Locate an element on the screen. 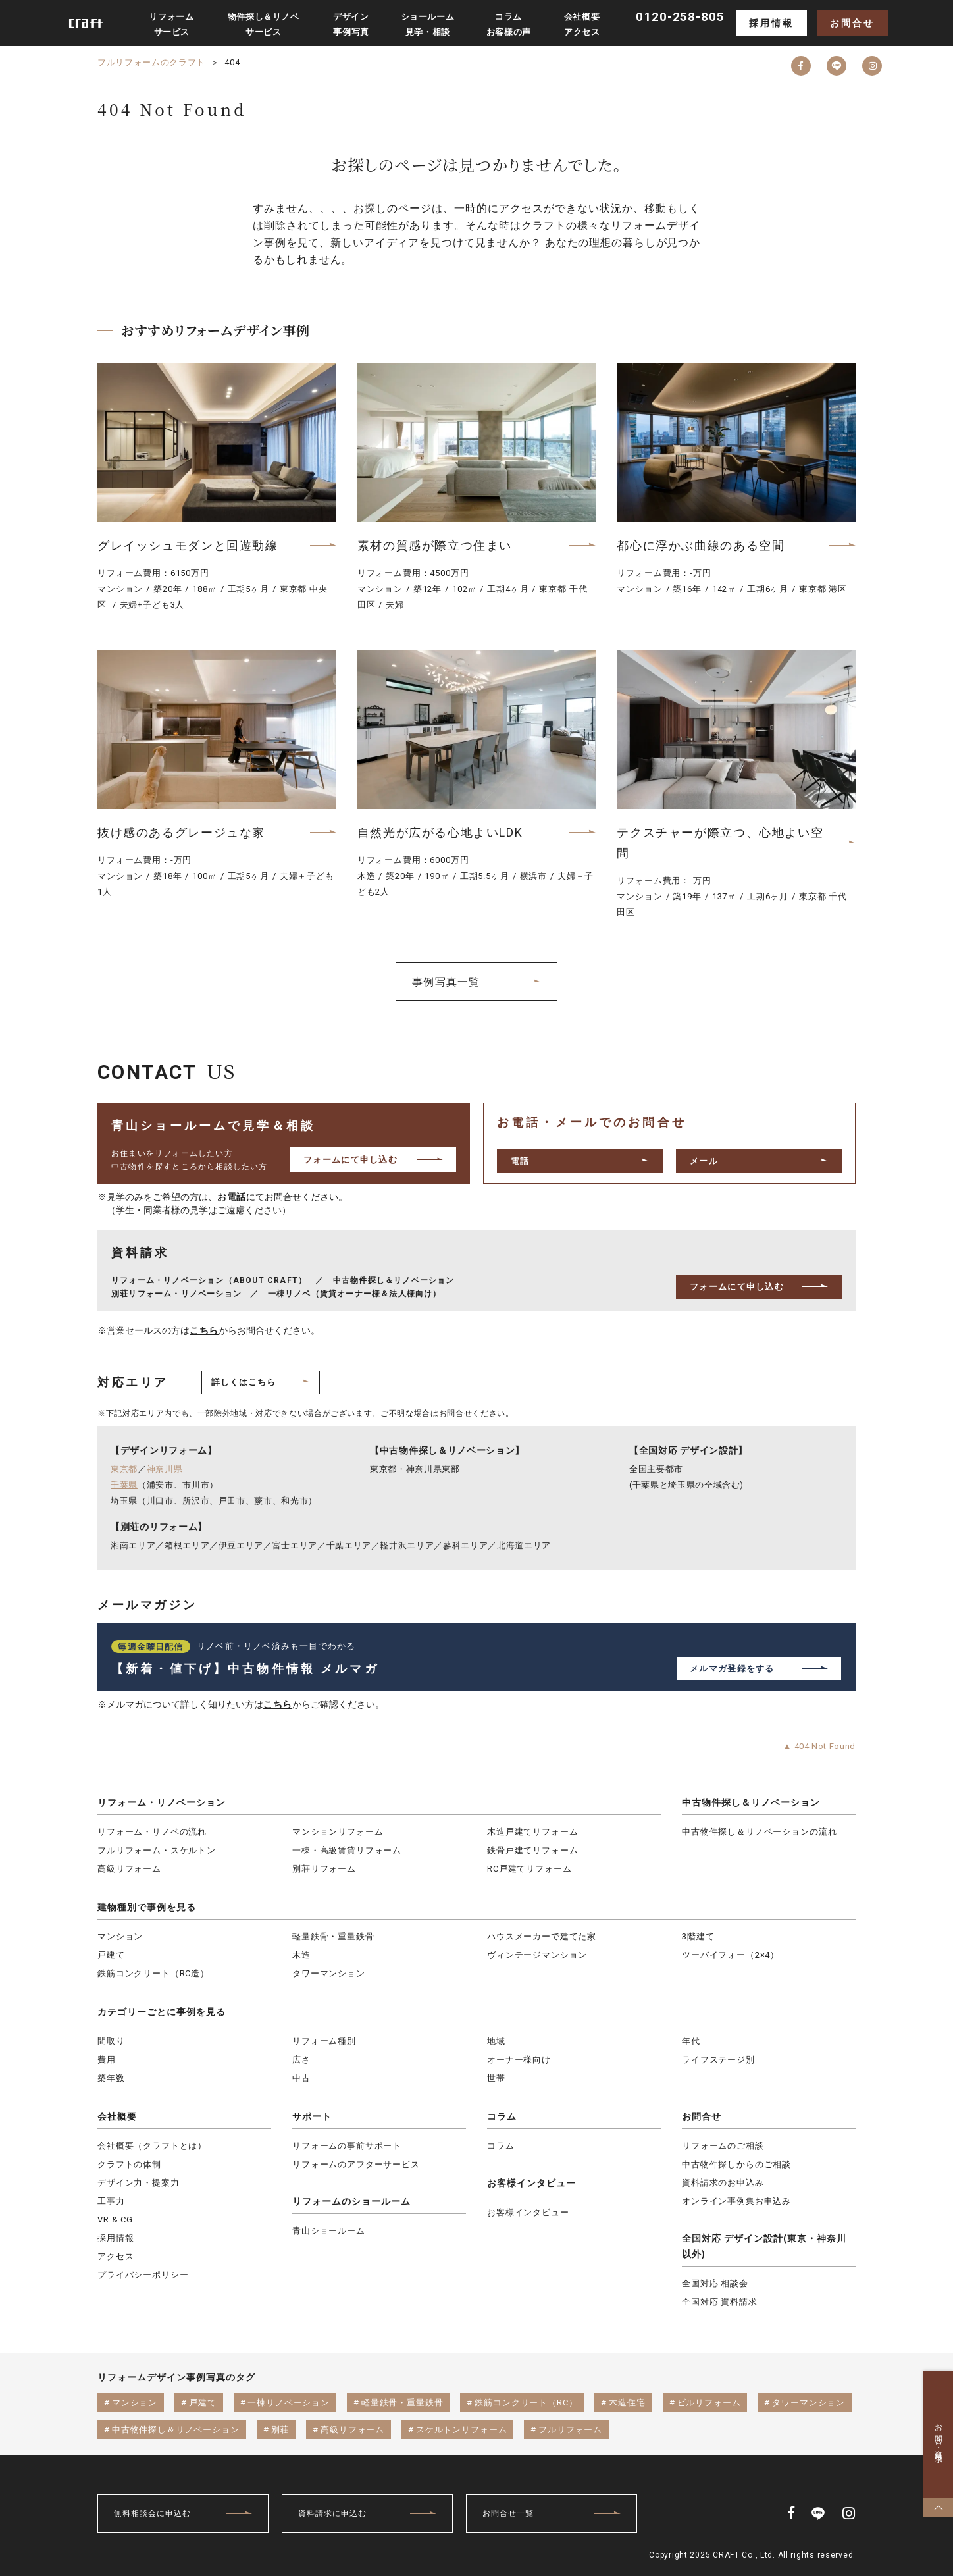 The image size is (953, 2576). カテゴリーごとに事例を見る is located at coordinates (161, 2012).